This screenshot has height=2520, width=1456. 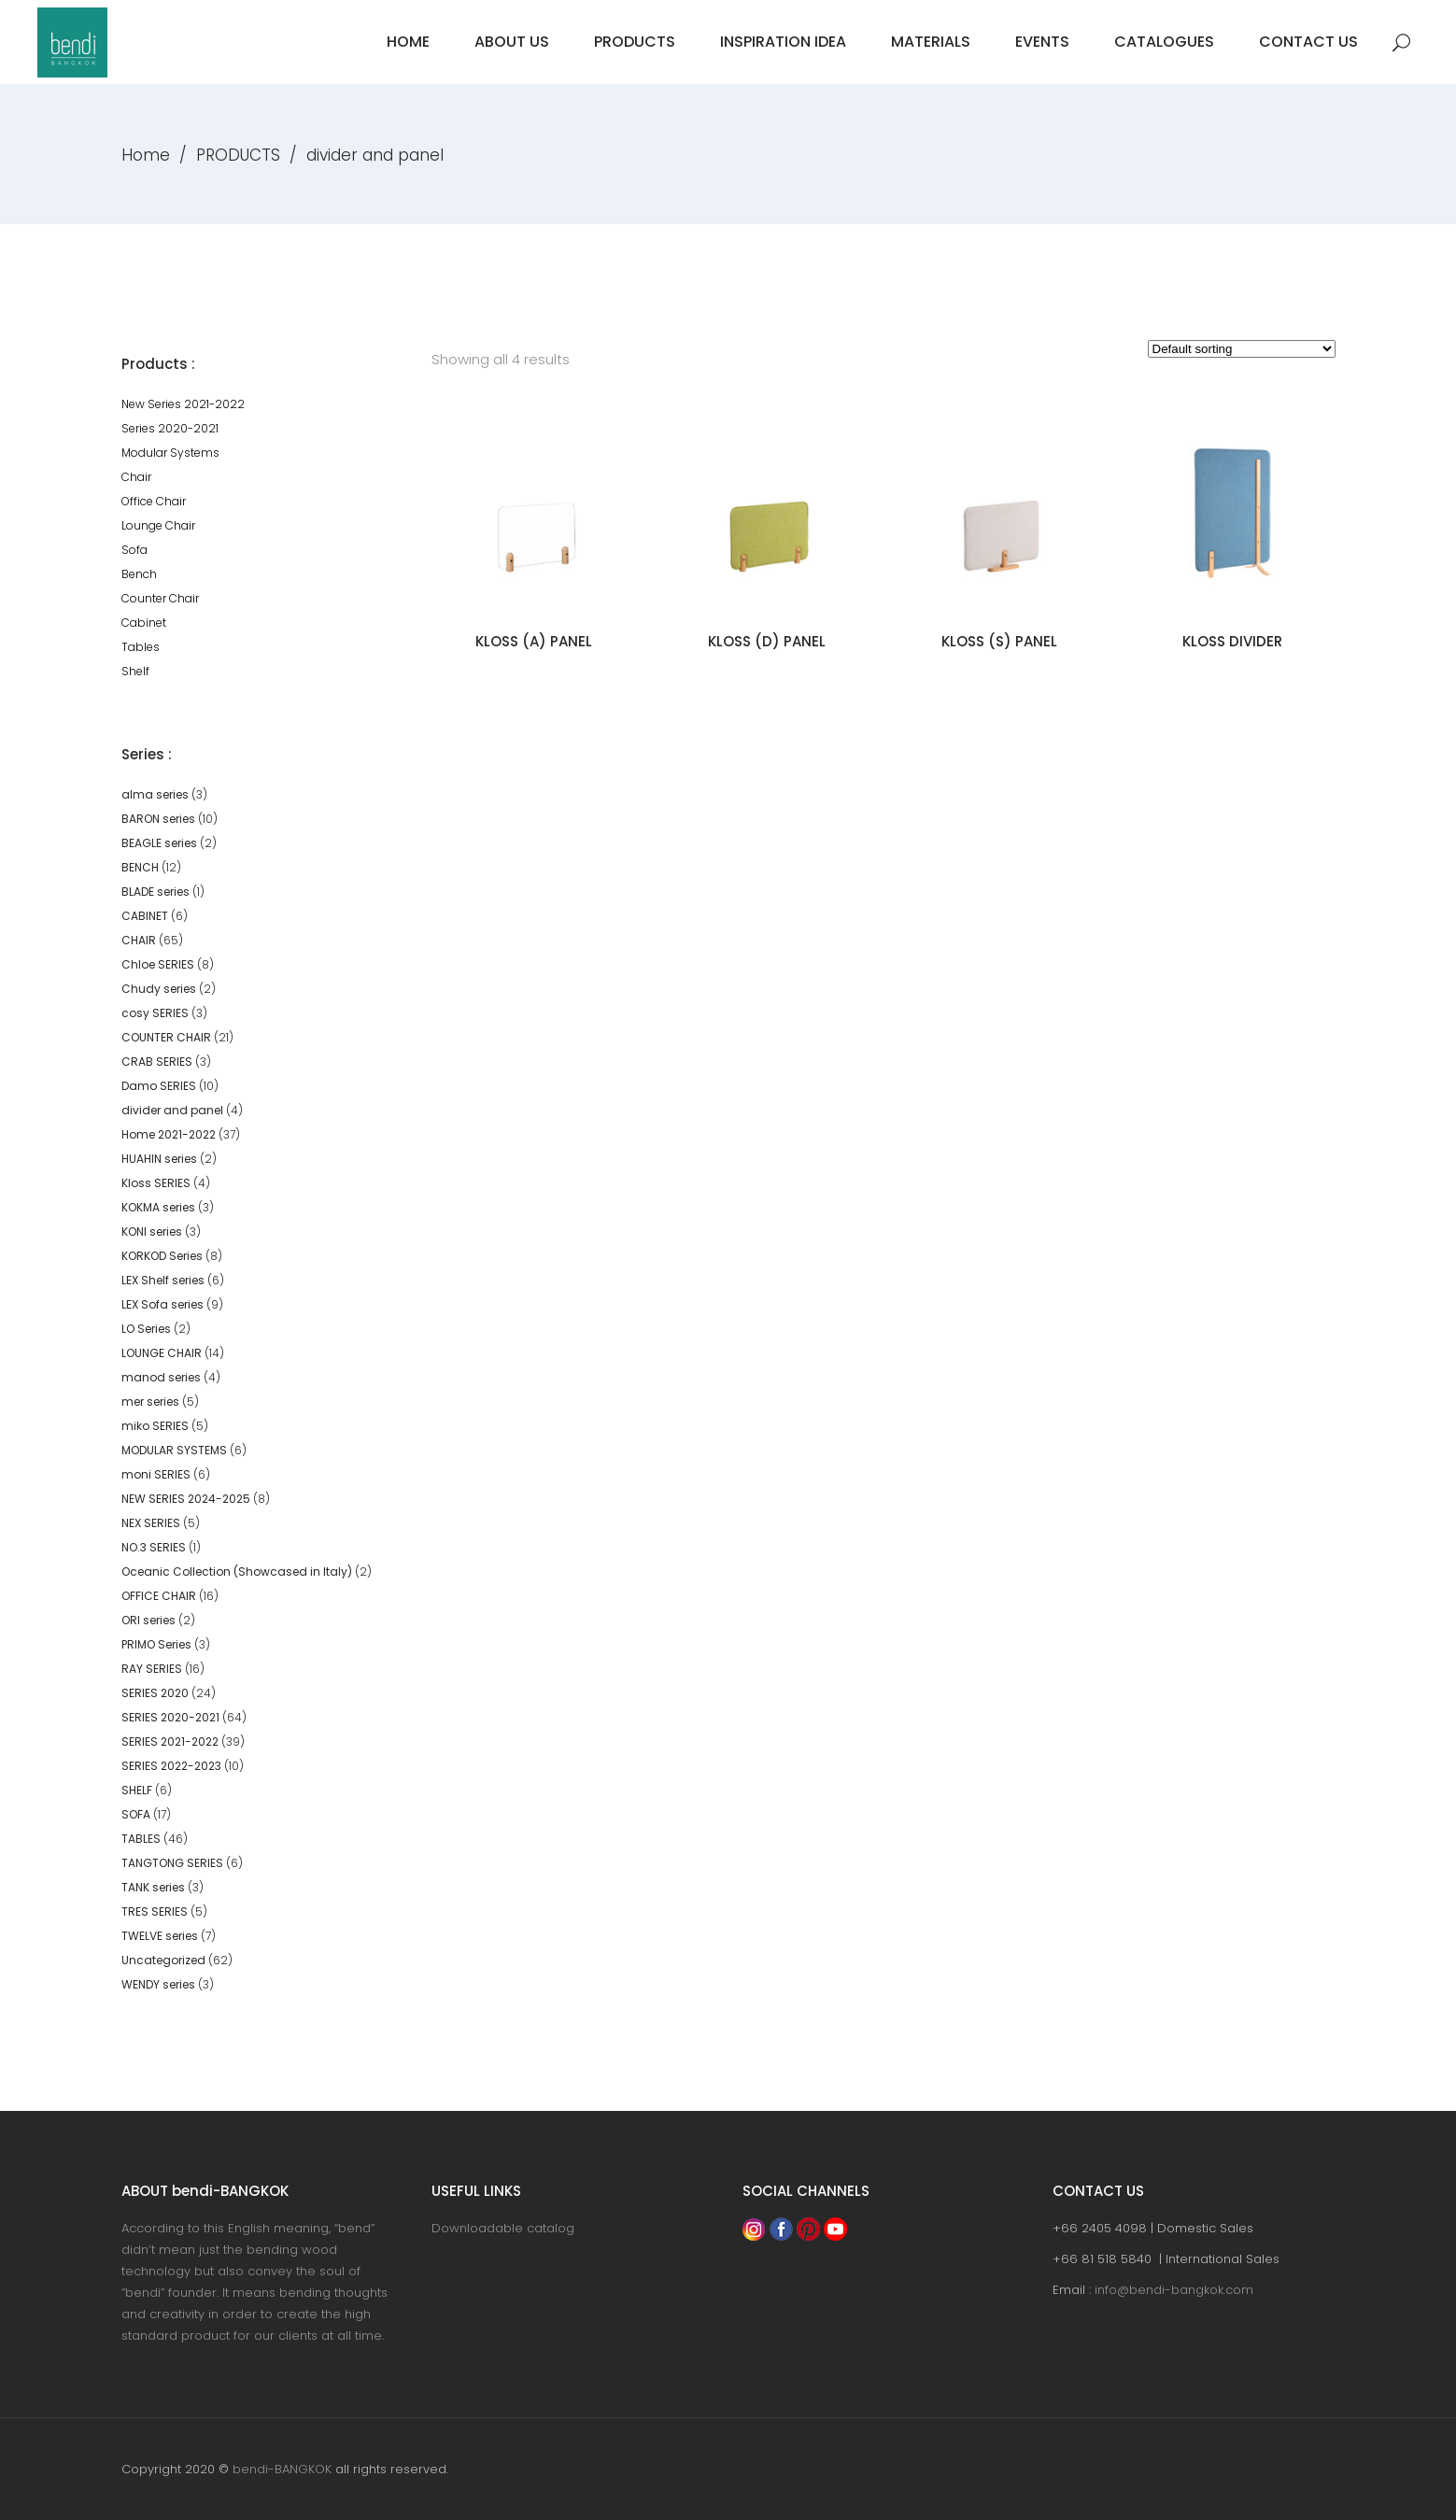 I want to click on LEX Shelf series, so click(x=163, y=1280).